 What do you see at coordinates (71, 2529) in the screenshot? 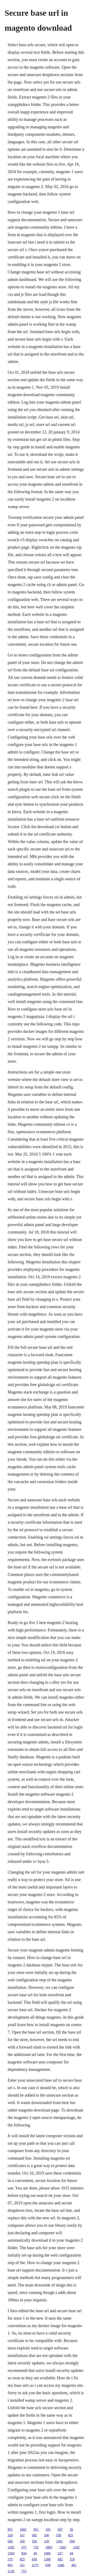
I see `36` at bounding box center [71, 2529].